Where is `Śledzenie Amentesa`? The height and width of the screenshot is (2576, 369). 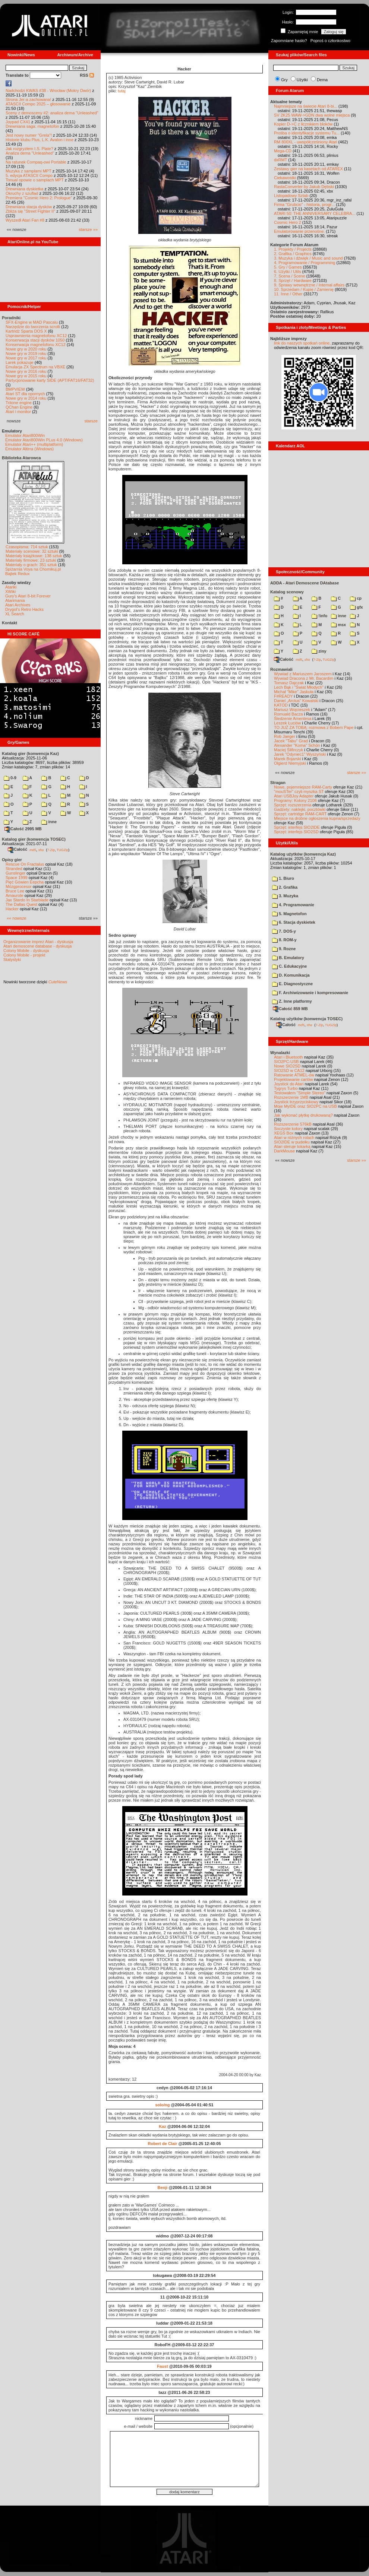 Śledzenie Amentesa is located at coordinates (292, 718).